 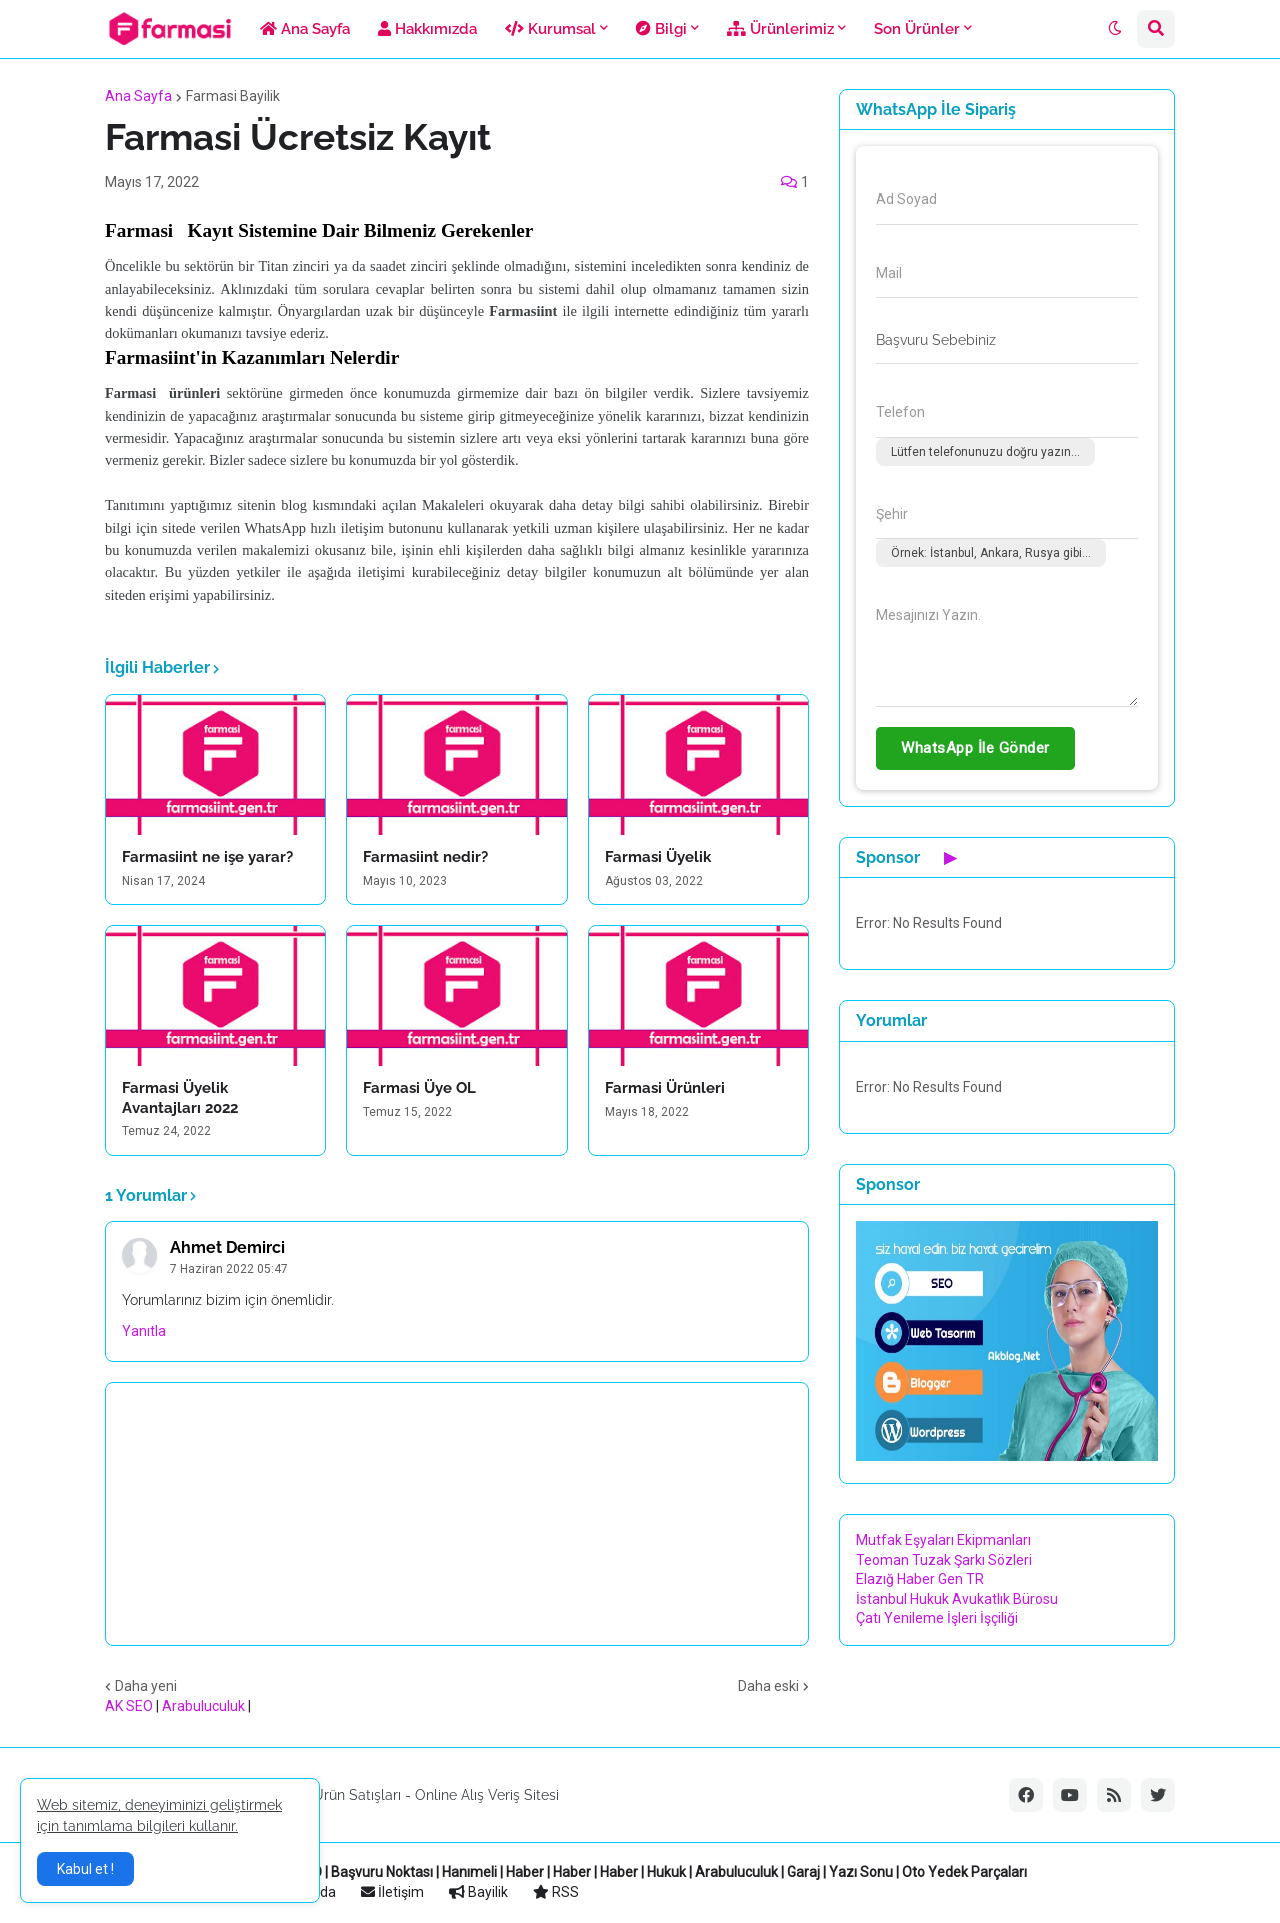 I want to click on Farmasi Üyelik, so click(x=658, y=857).